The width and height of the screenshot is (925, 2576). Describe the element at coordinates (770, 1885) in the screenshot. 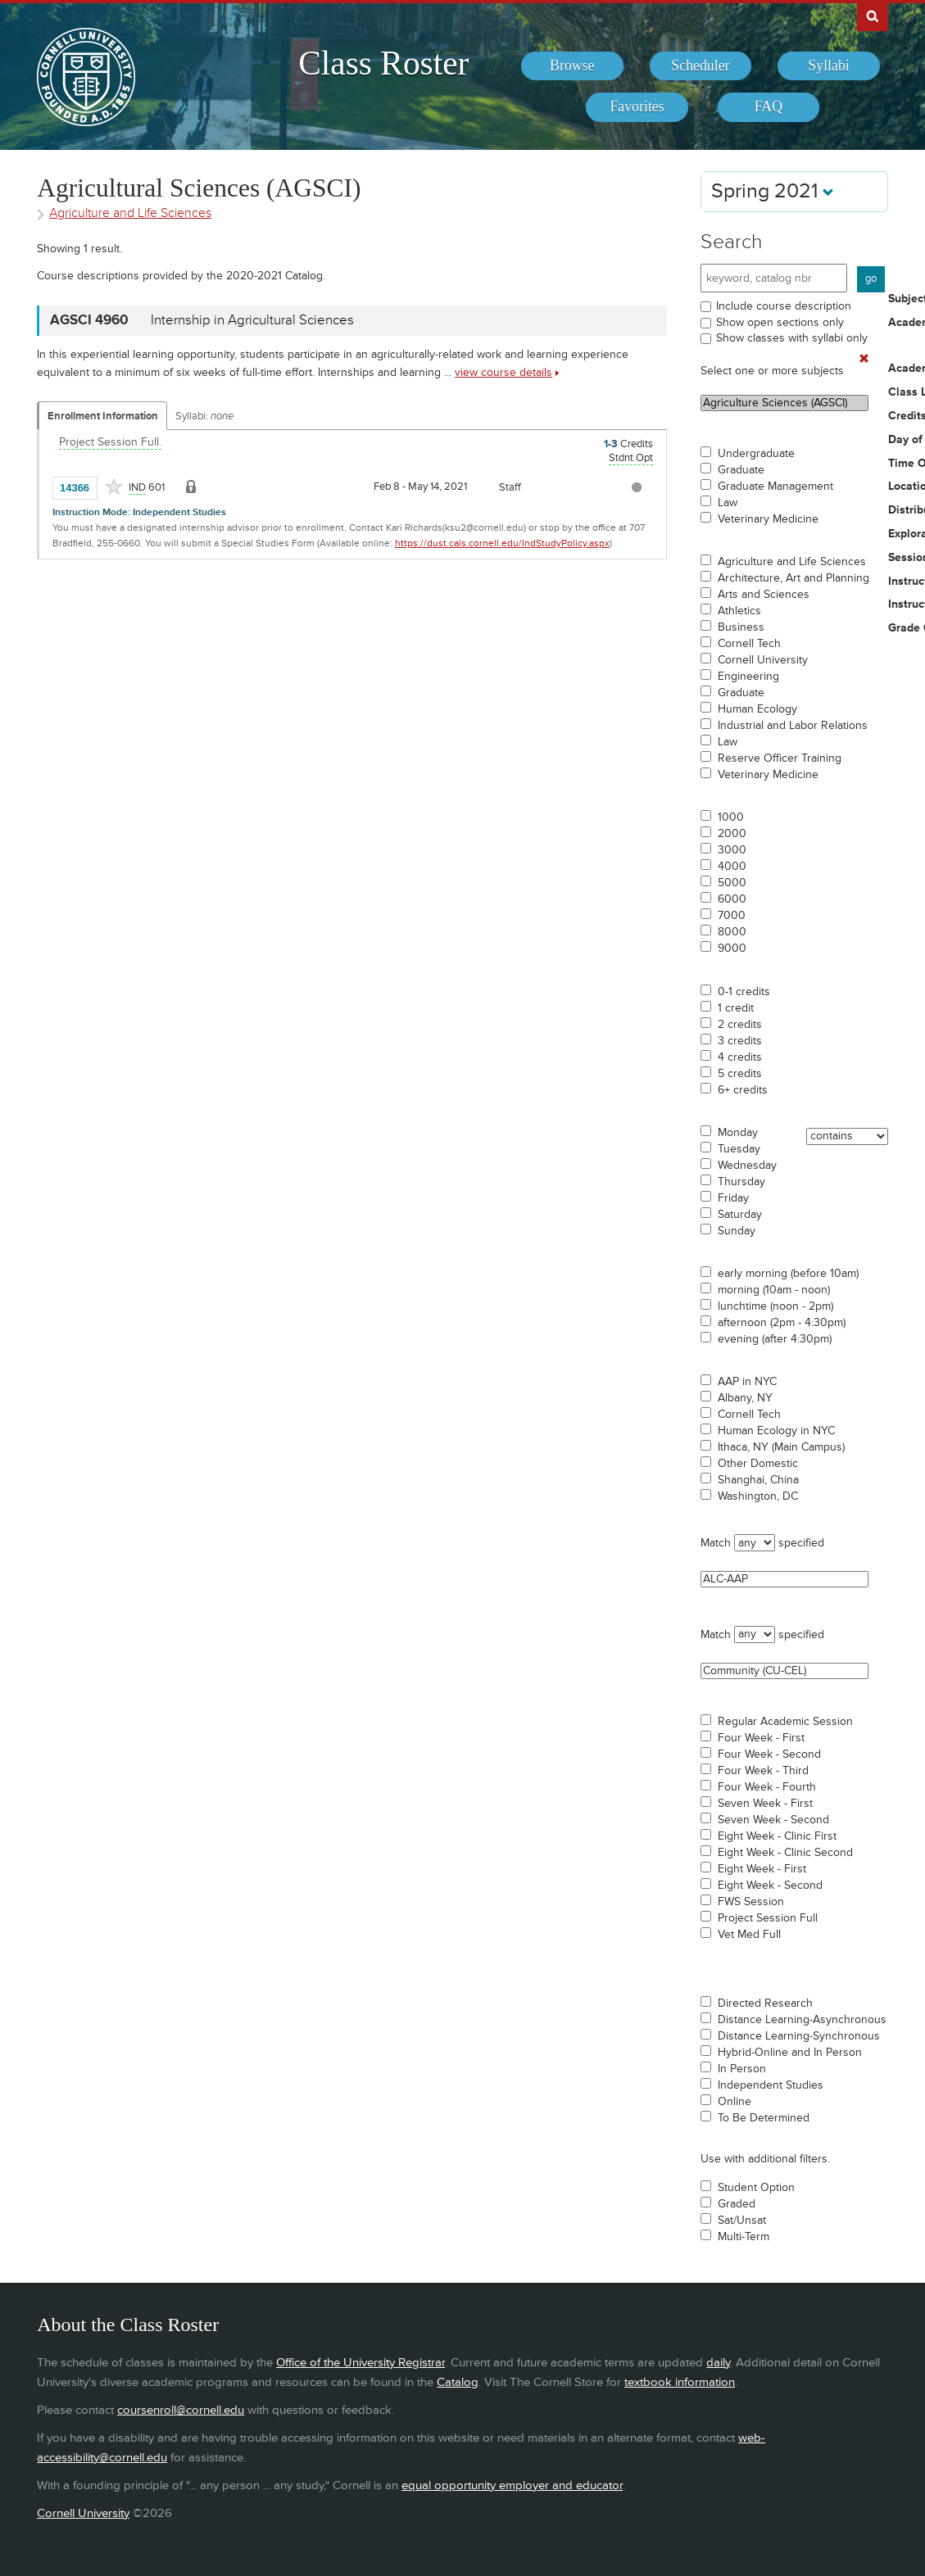

I see `Eight Week - Second` at that location.